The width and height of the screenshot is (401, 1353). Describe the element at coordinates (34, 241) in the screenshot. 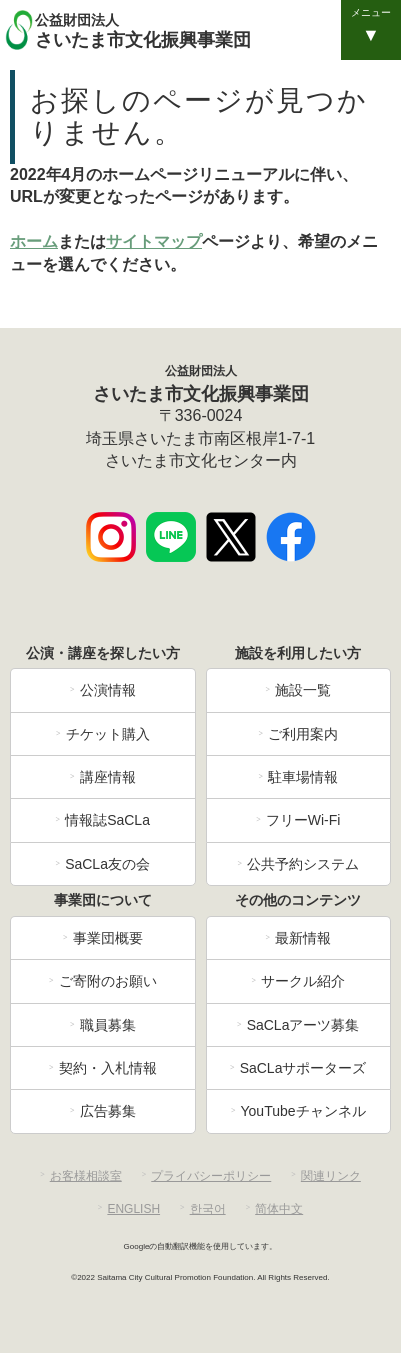

I see `ホーム` at that location.